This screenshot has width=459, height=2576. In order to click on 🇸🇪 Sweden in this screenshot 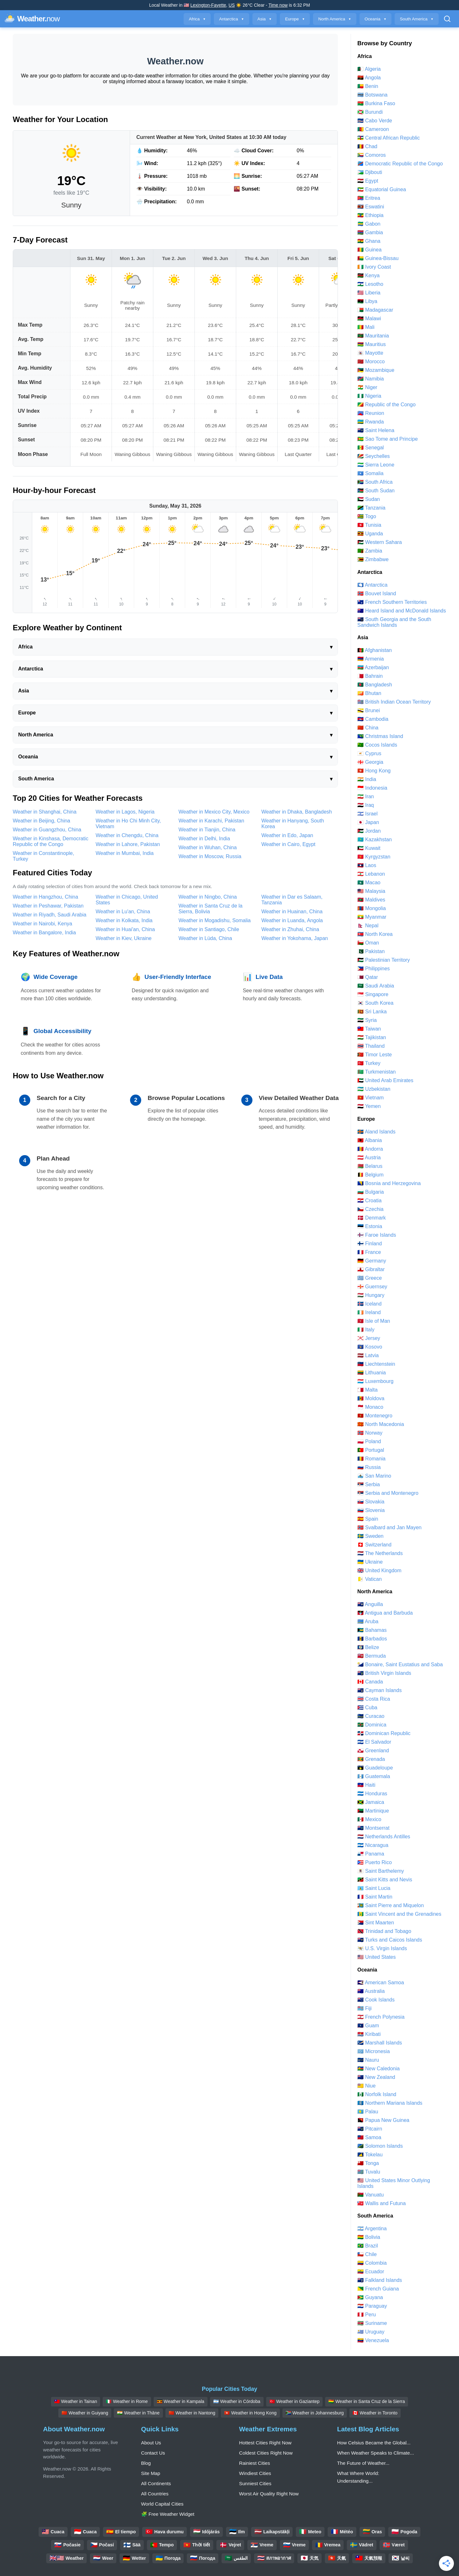, I will do `click(370, 1536)`.